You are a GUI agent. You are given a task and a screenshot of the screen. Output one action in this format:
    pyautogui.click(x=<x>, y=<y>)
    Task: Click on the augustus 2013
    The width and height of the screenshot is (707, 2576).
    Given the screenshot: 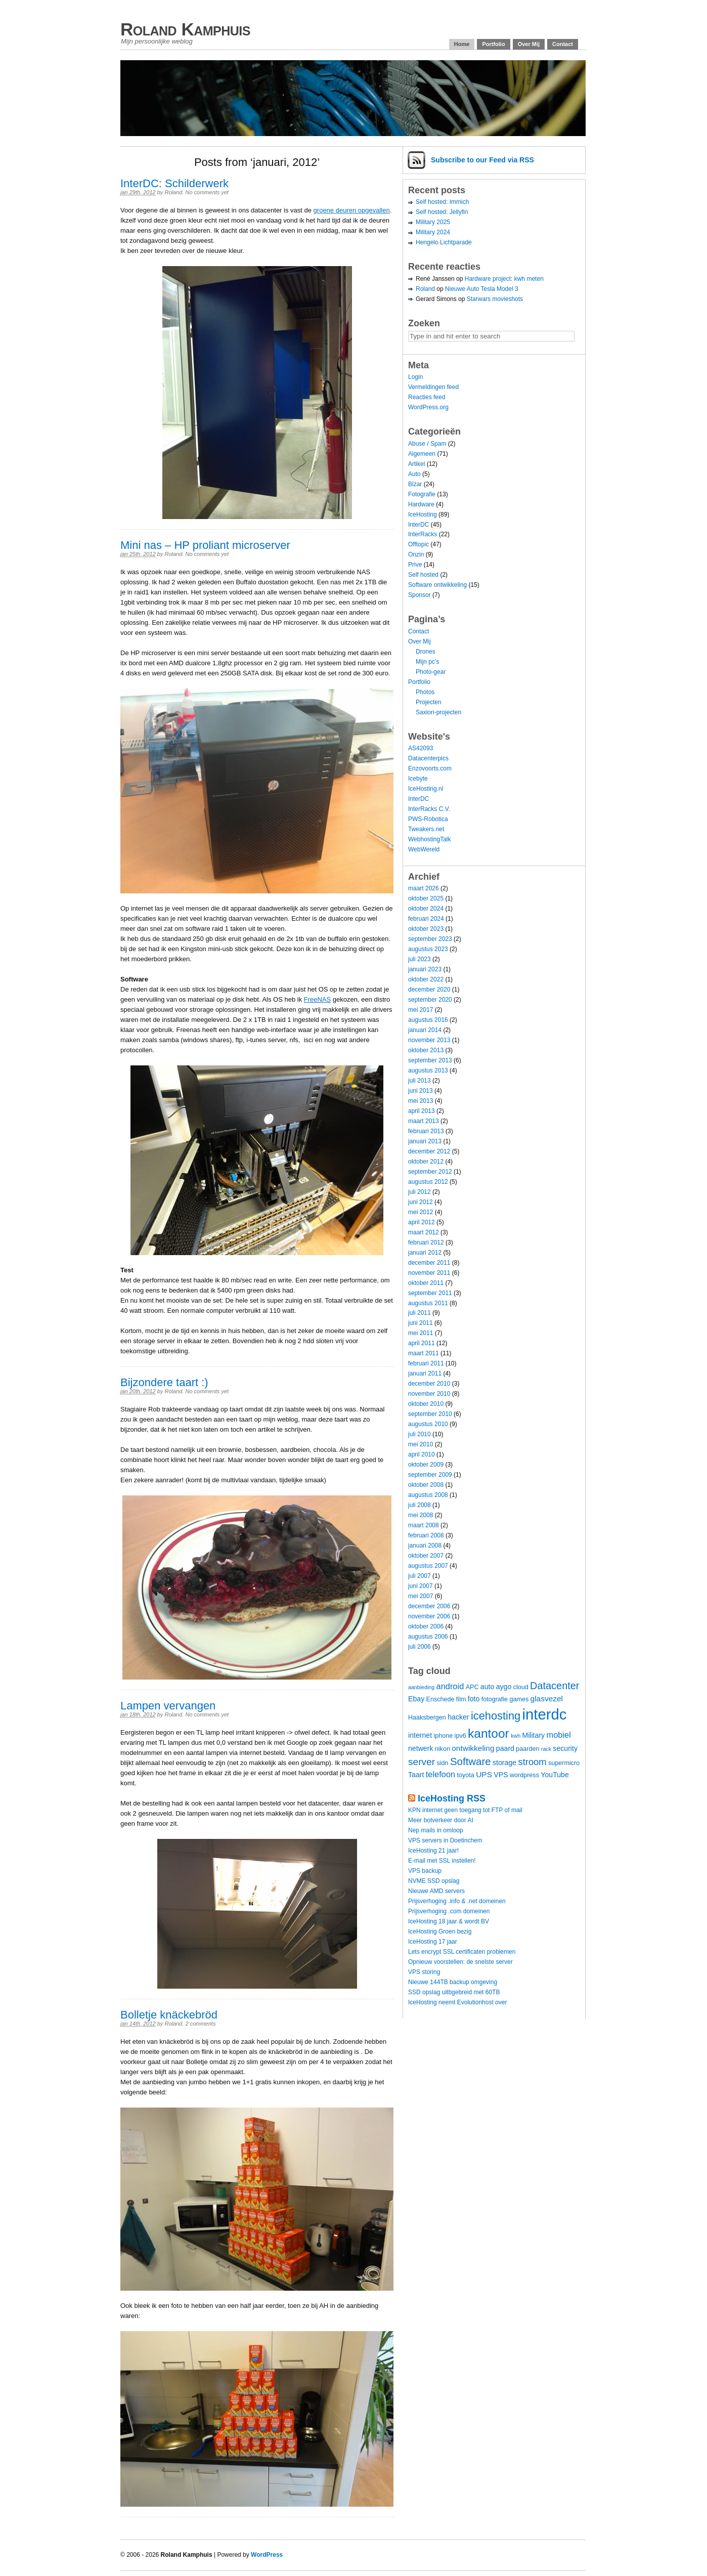 What is the action you would take?
    pyautogui.click(x=428, y=1070)
    